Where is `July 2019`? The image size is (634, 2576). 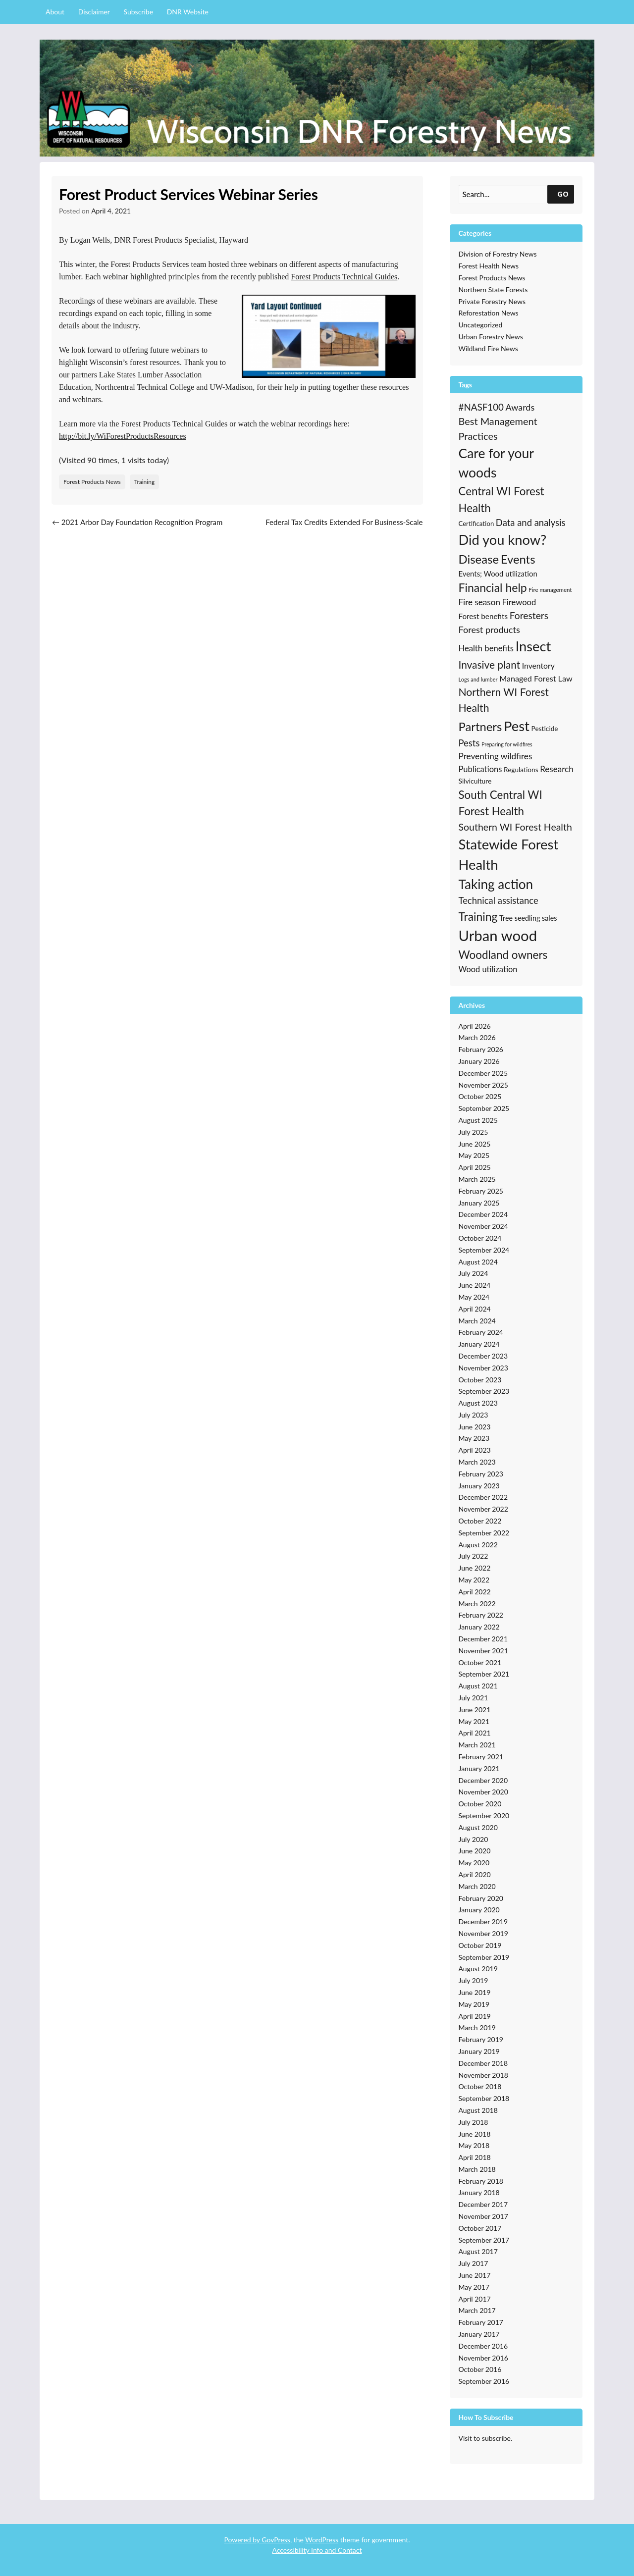 July 2019 is located at coordinates (473, 1980).